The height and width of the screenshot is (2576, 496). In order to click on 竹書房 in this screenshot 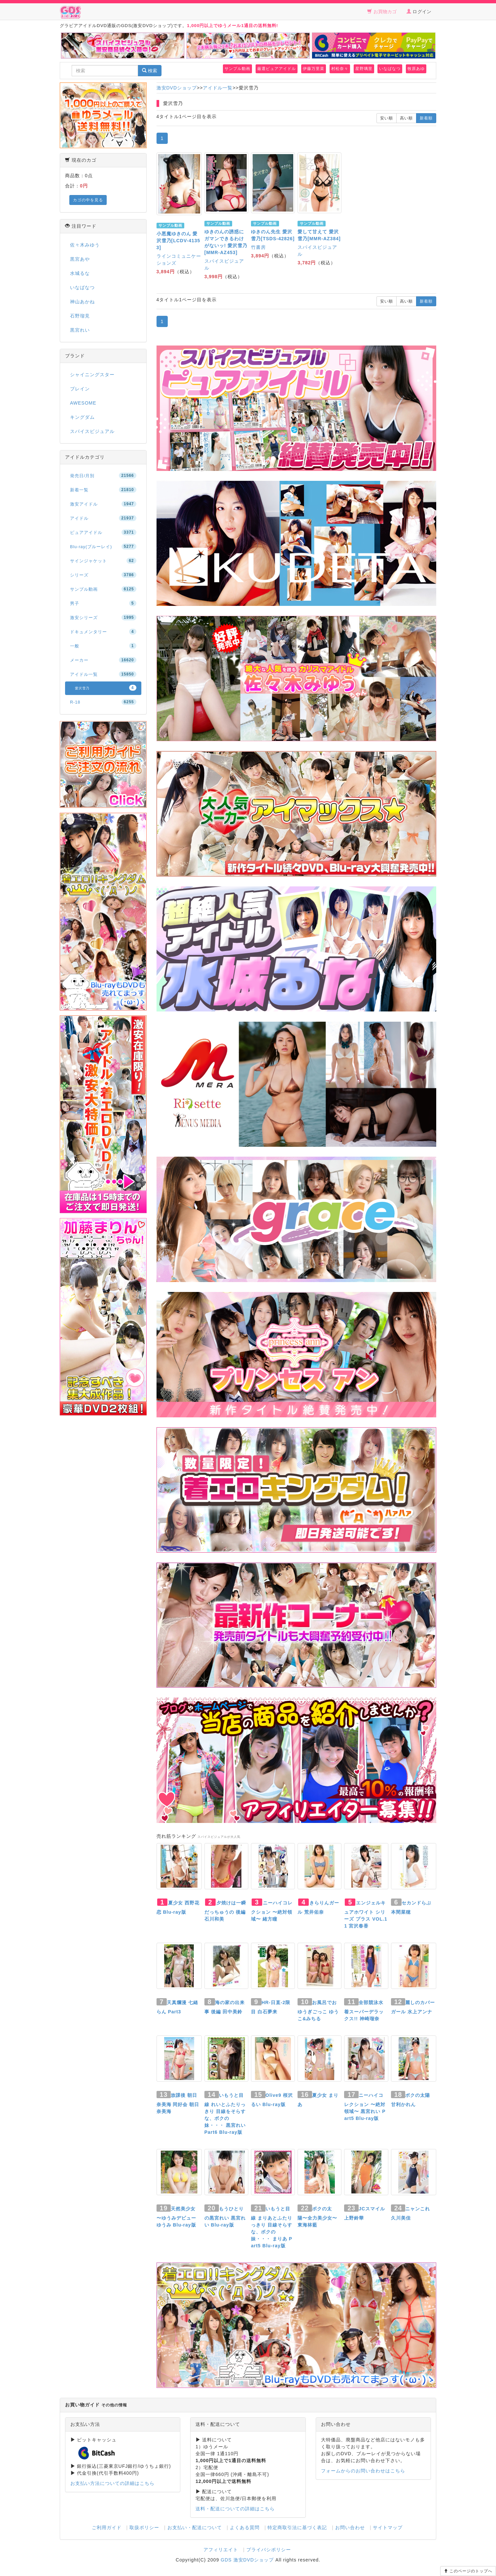, I will do `click(258, 247)`.